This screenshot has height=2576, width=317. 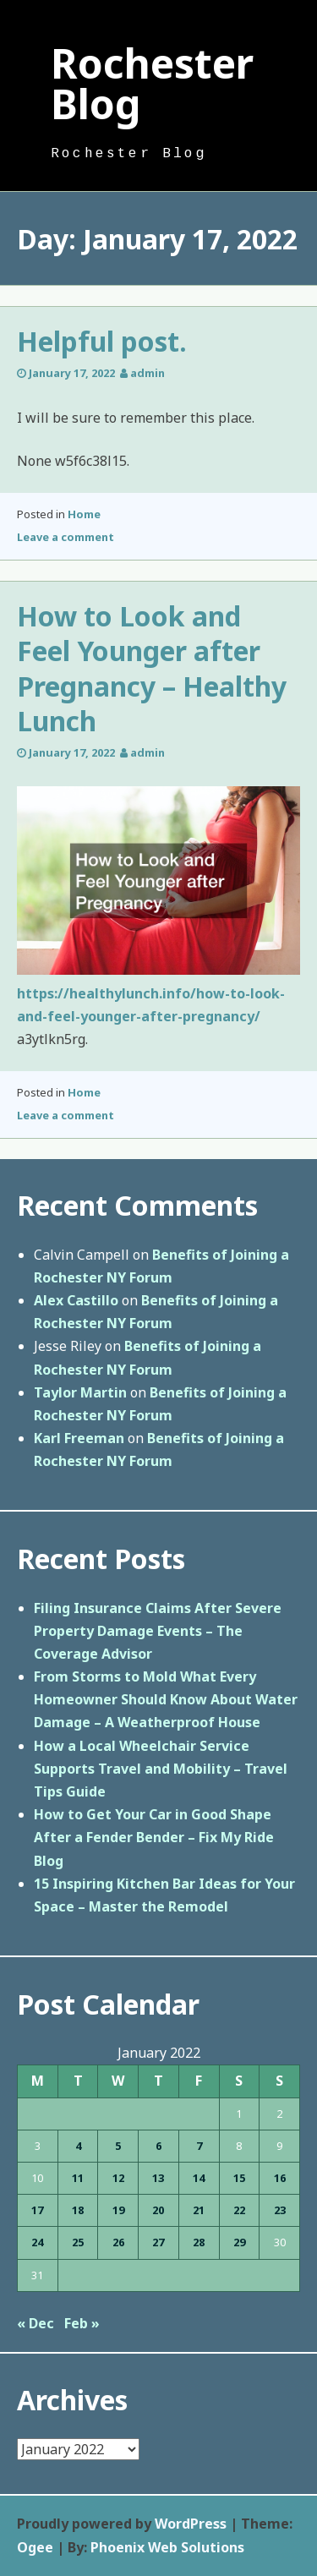 What do you see at coordinates (158, 2145) in the screenshot?
I see `6 [Posts published on January 6, 2022]` at bounding box center [158, 2145].